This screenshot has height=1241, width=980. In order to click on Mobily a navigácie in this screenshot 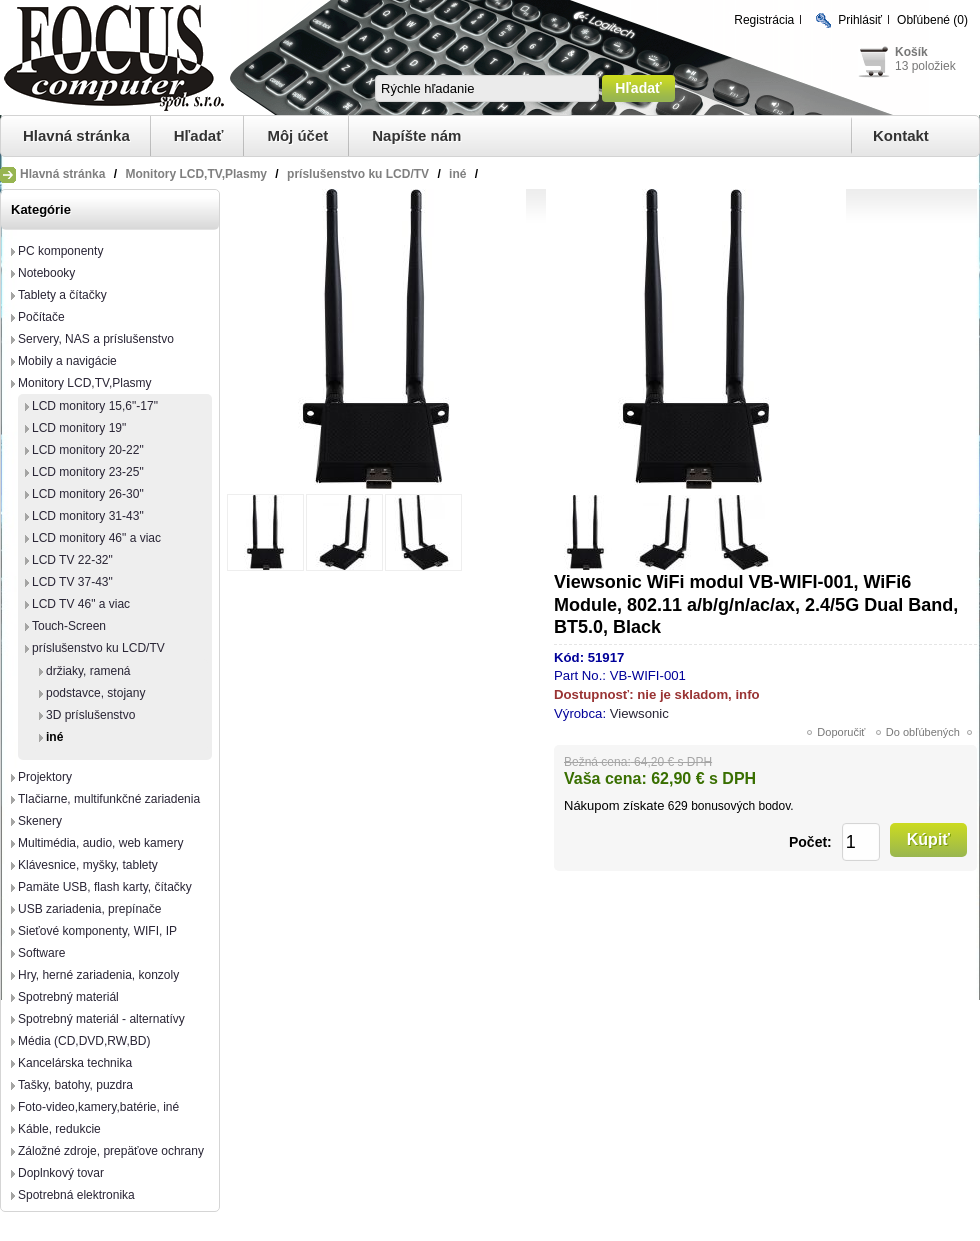, I will do `click(67, 361)`.